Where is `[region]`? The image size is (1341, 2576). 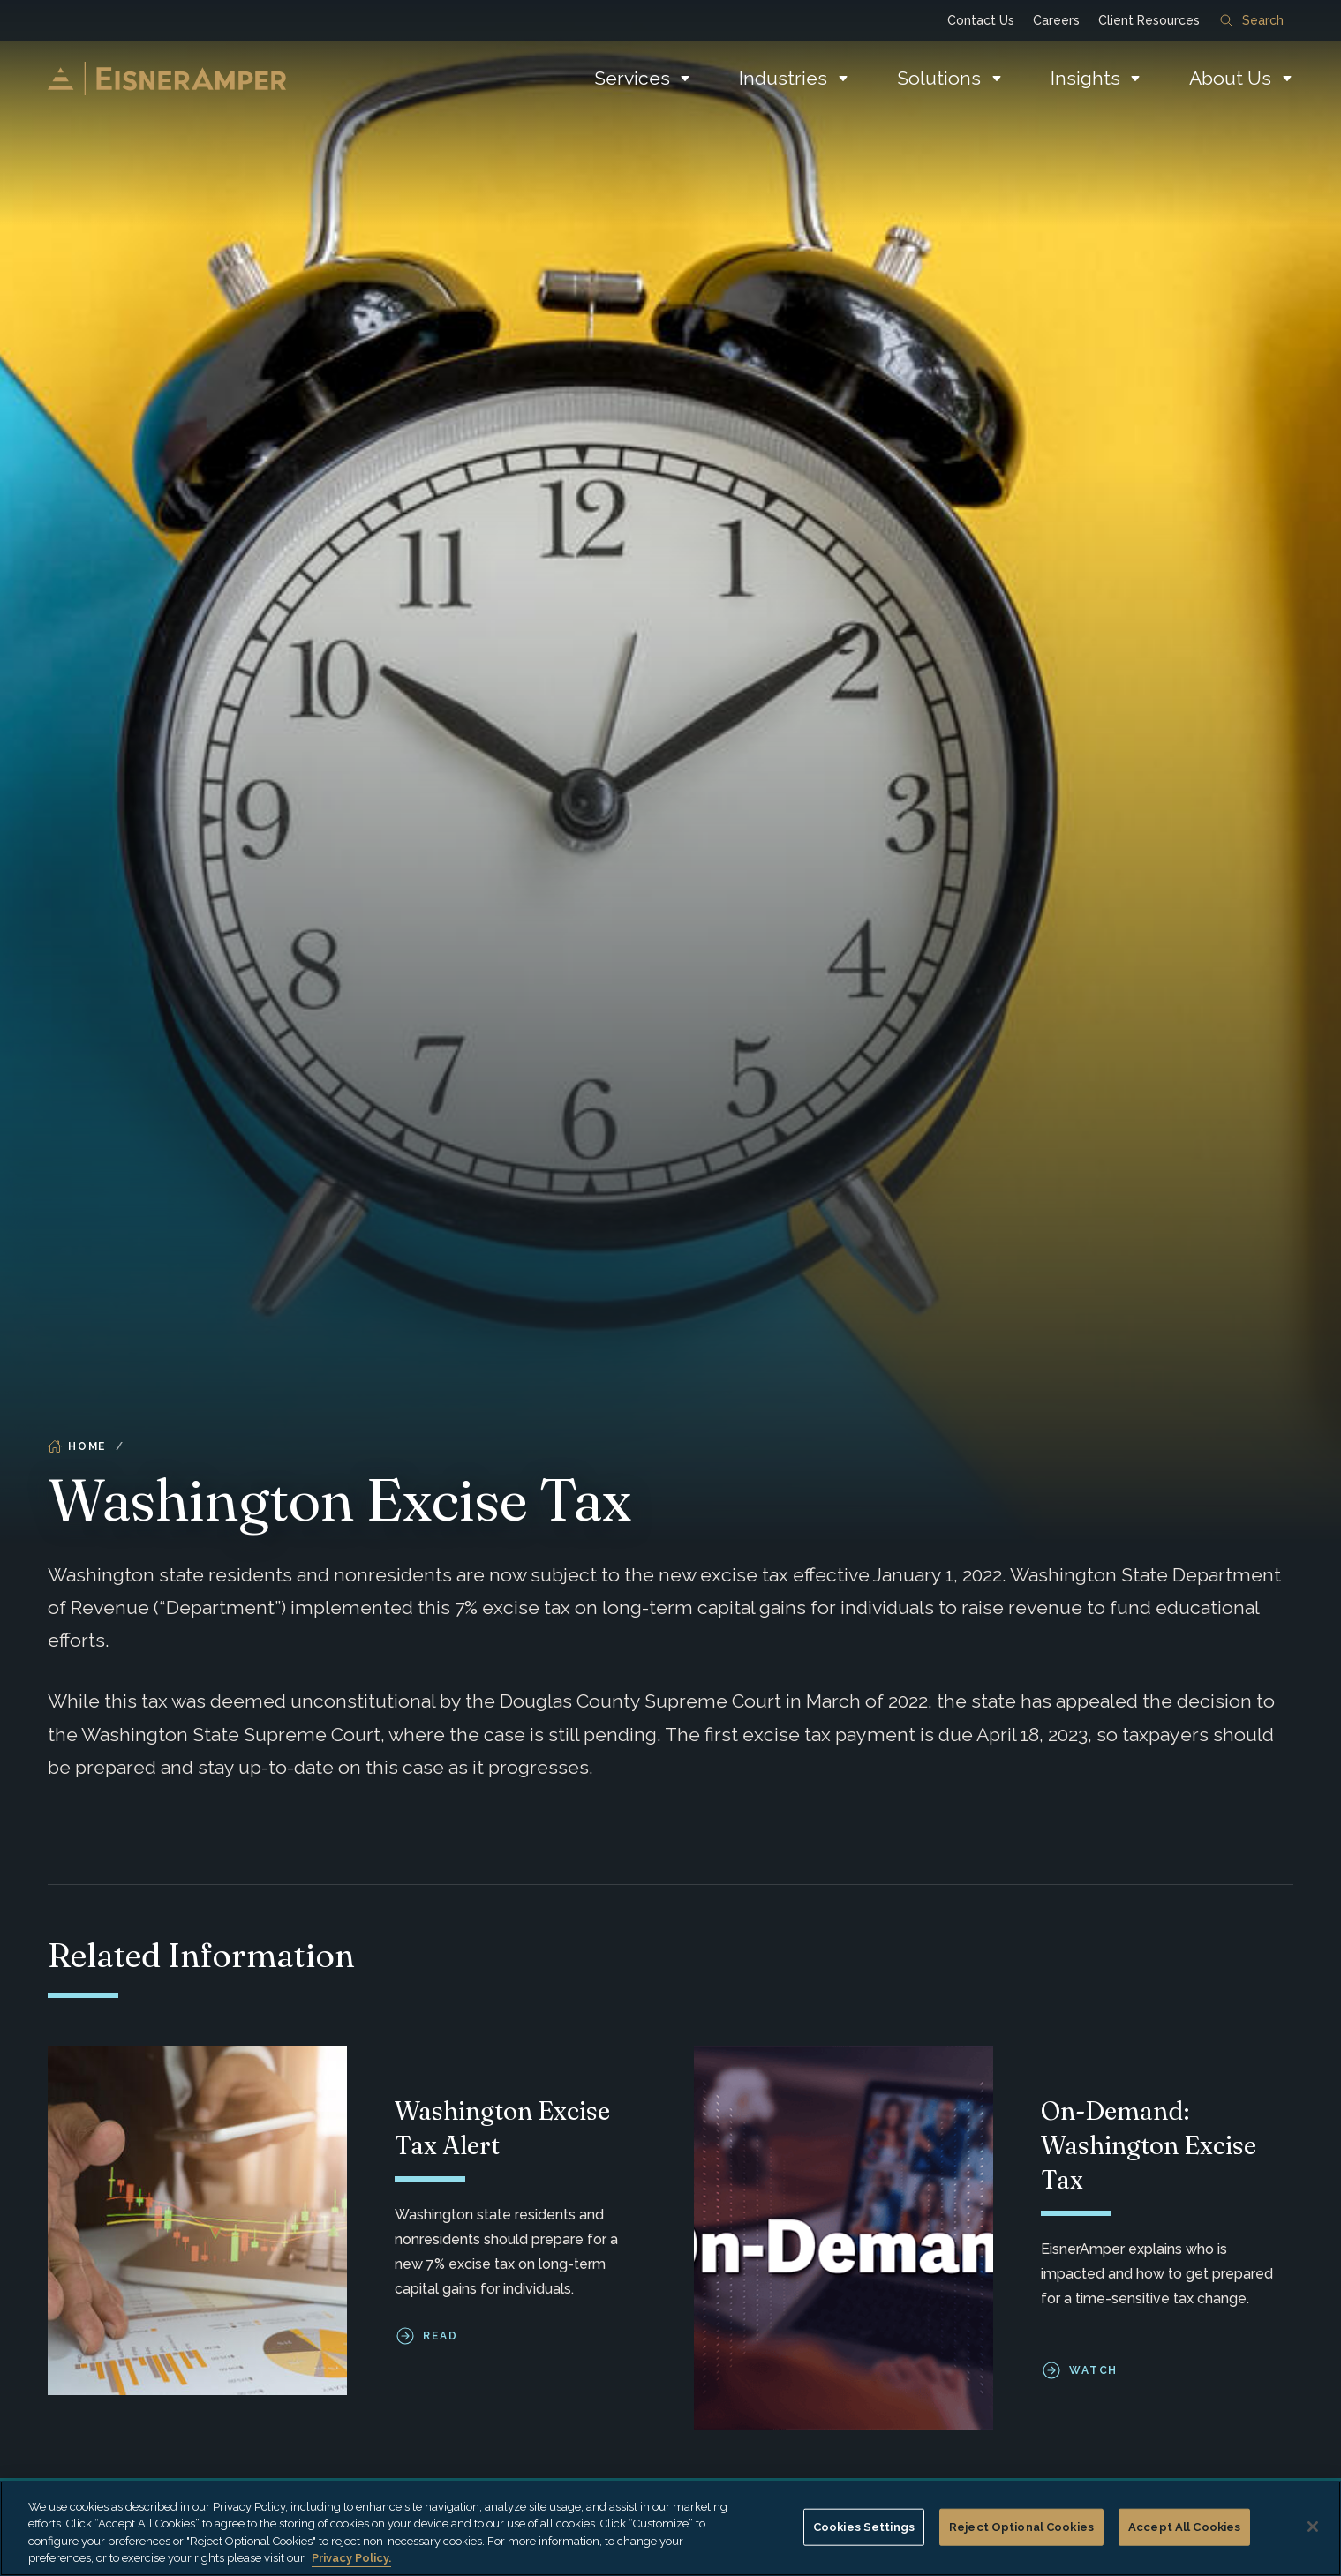
[region] is located at coordinates (670, 2528).